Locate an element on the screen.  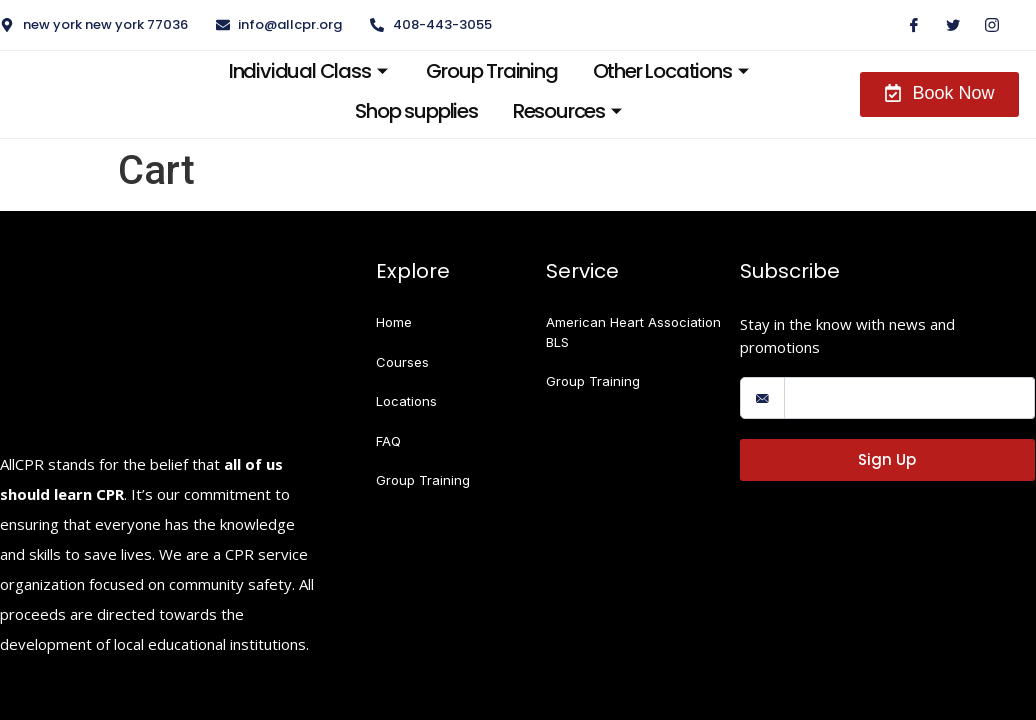
[email] is located at coordinates (909, 398).